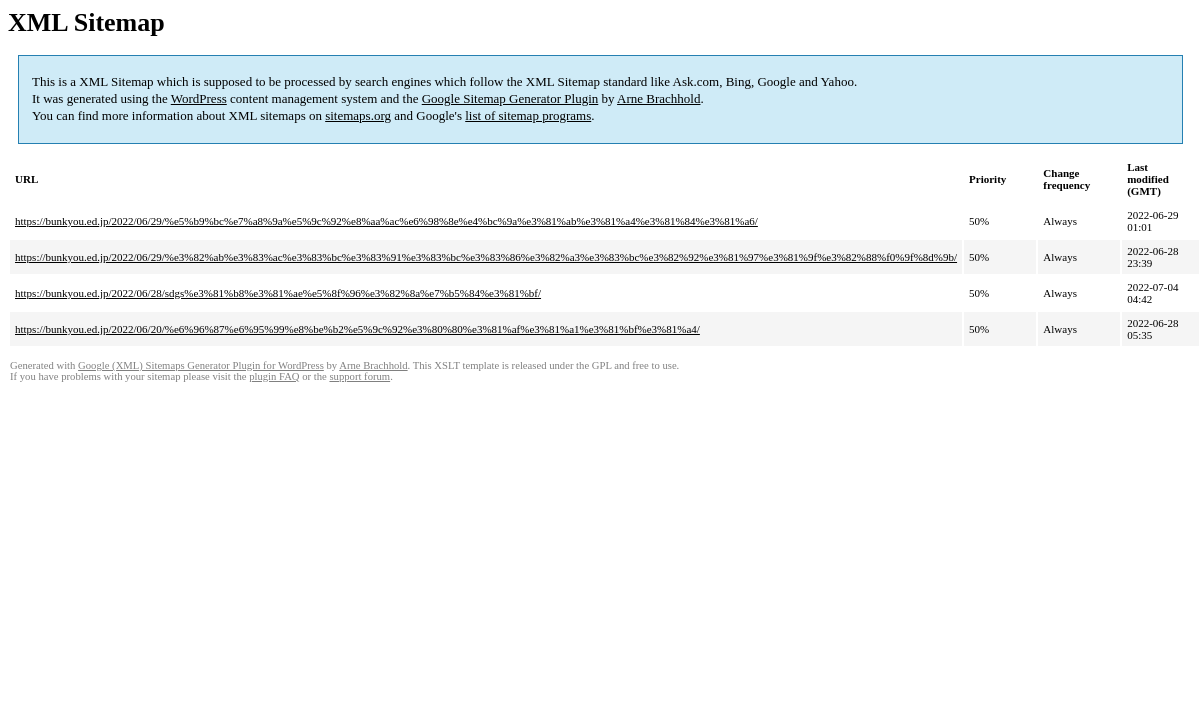 Image resolution: width=1201 pixels, height=720 pixels. I want to click on plugin FAQ, so click(274, 376).